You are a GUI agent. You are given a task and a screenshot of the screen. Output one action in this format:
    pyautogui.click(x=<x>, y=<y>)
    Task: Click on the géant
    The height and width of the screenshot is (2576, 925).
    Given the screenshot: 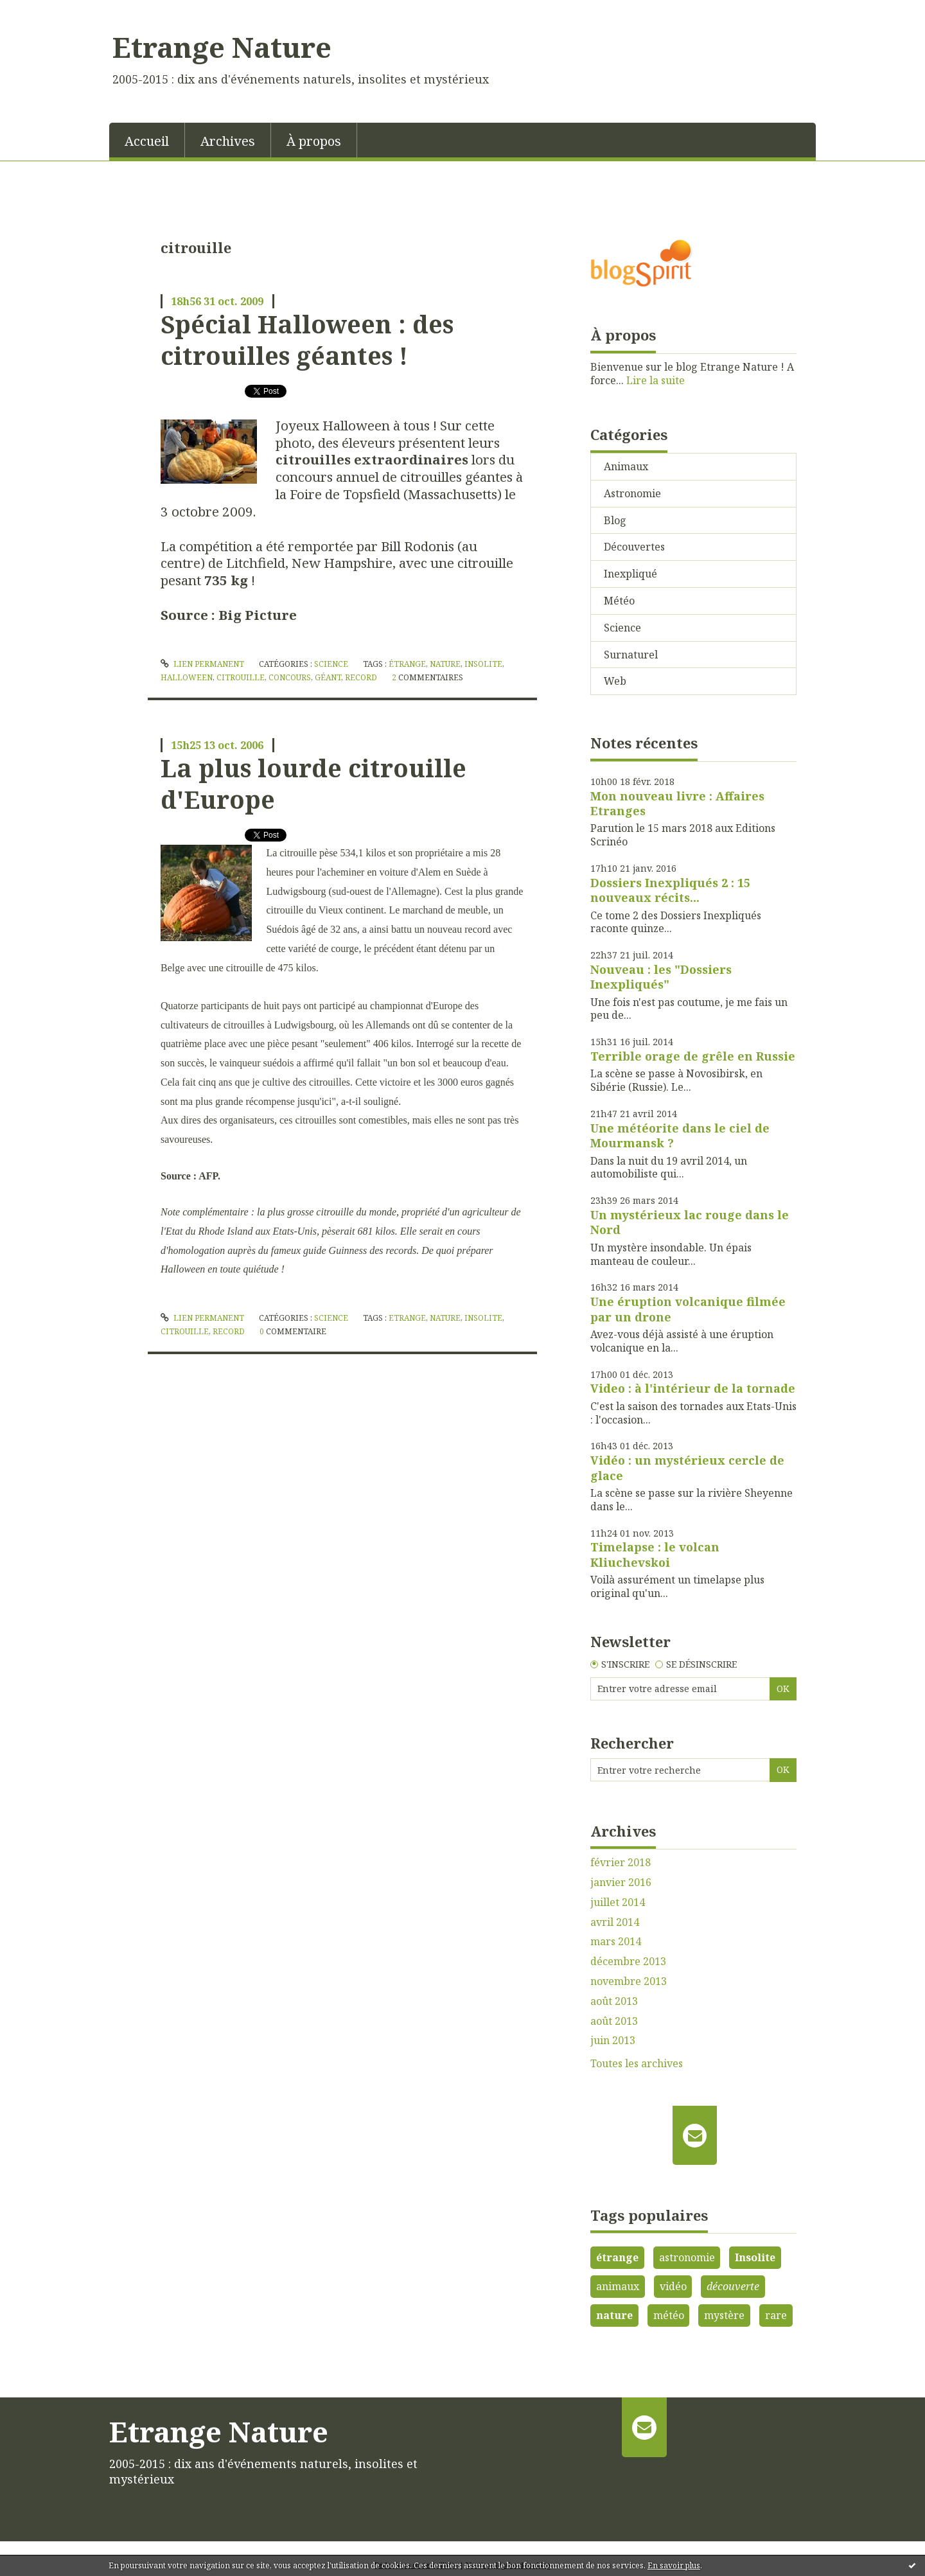 What is the action you would take?
    pyautogui.click(x=328, y=677)
    